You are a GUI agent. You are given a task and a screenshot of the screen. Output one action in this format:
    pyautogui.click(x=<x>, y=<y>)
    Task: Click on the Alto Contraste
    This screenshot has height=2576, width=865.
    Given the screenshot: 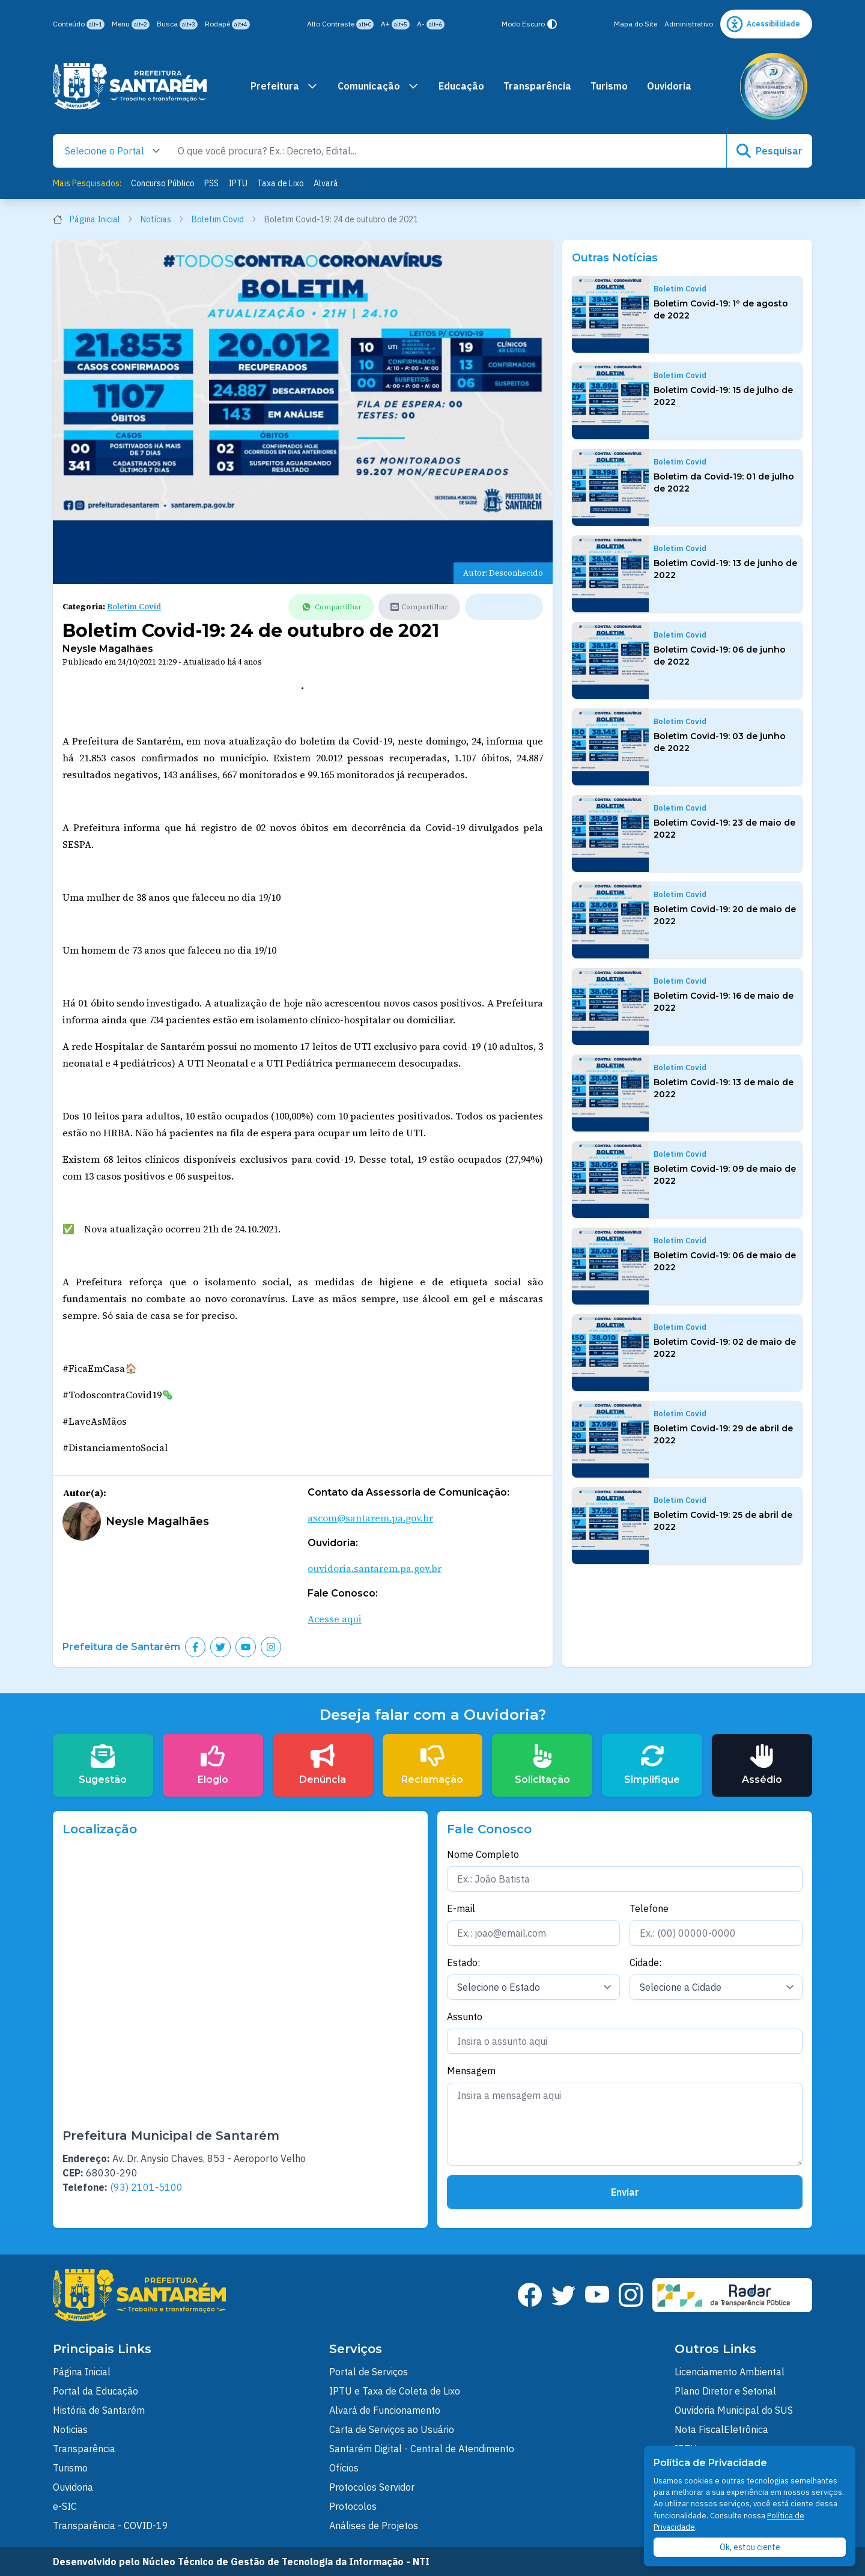 What is the action you would take?
    pyautogui.click(x=340, y=24)
    